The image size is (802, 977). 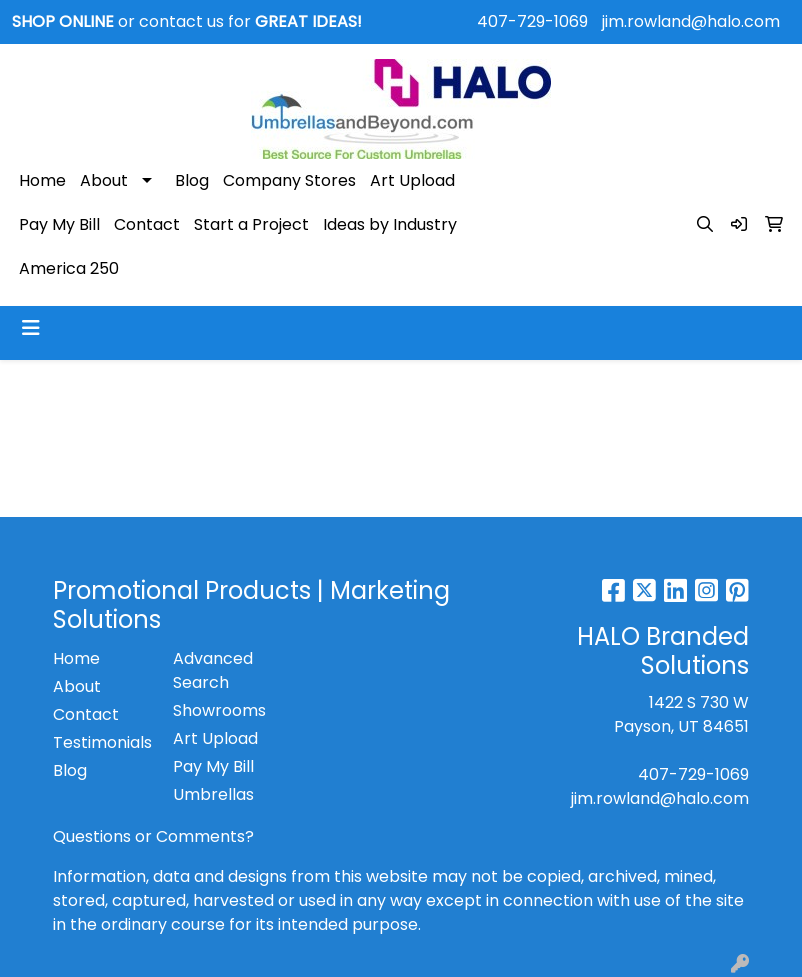 I want to click on Questions or Comments?, so click(x=153, y=836).